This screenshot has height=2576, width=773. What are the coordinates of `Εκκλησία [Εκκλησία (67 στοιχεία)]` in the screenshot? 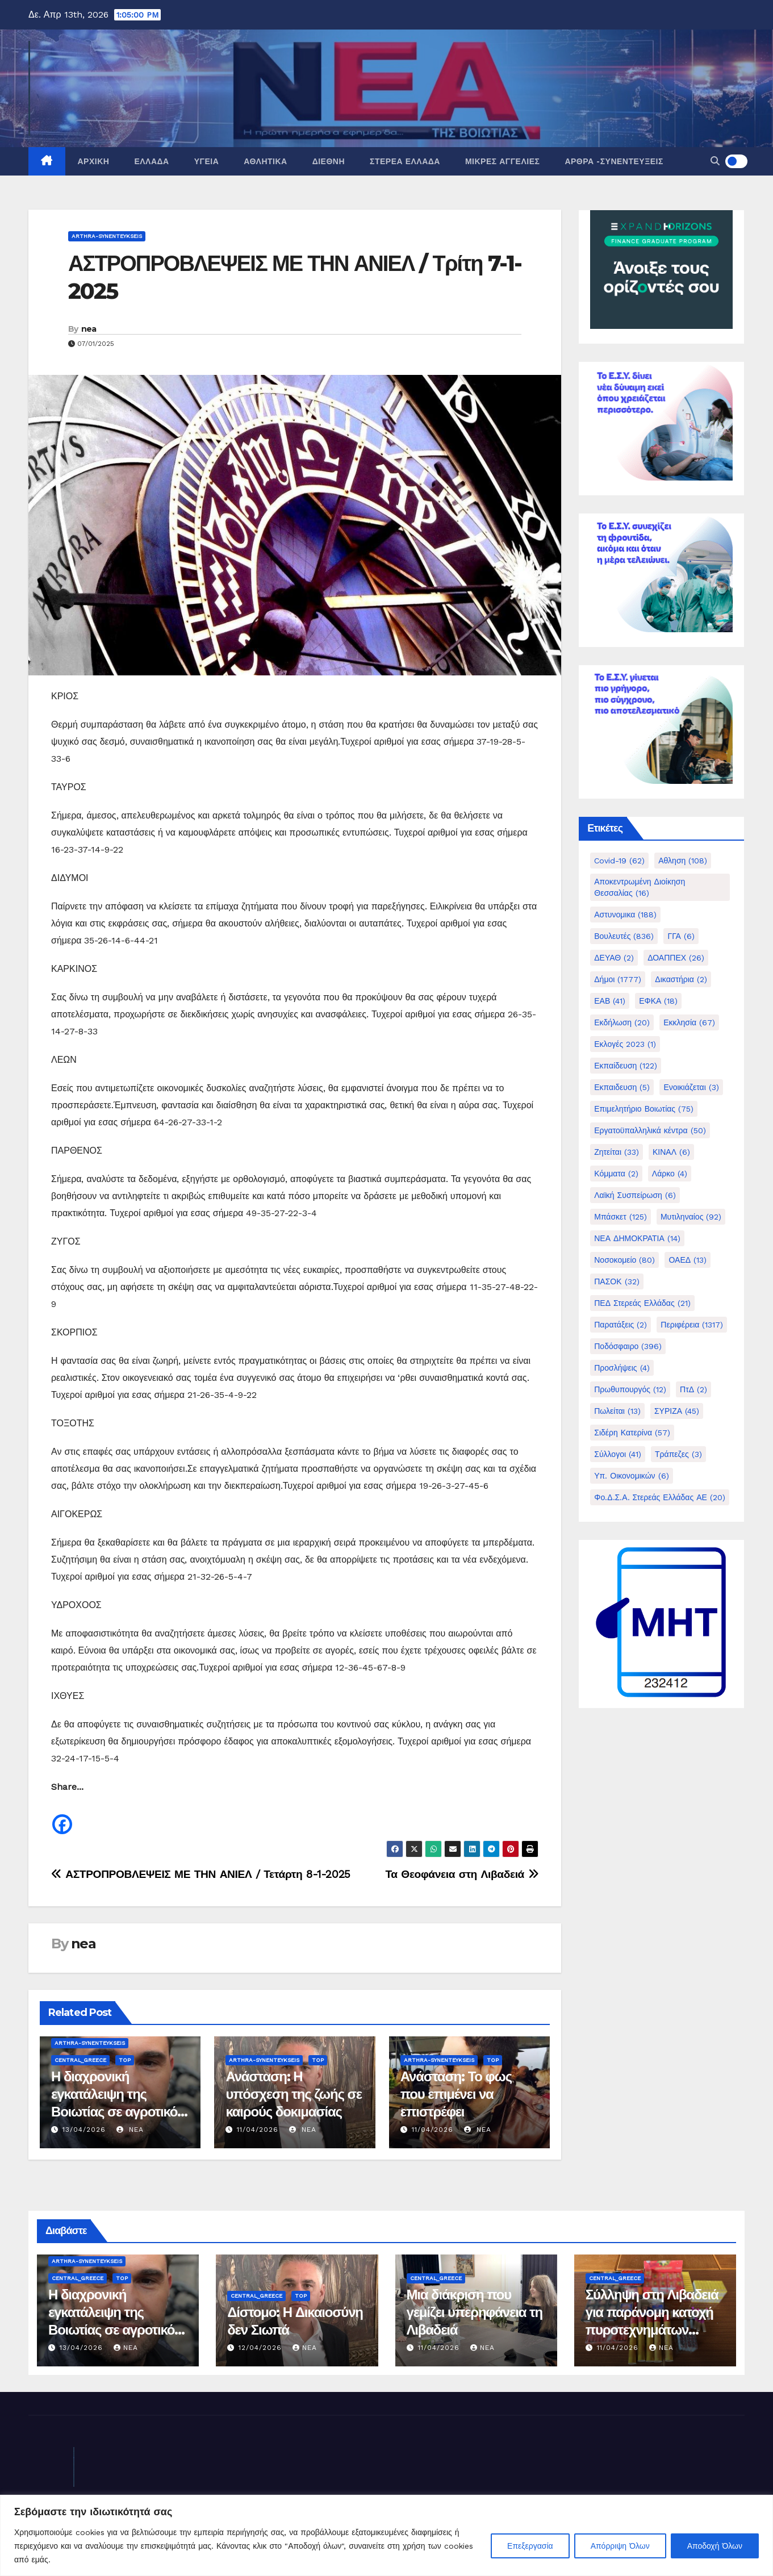 It's located at (689, 1022).